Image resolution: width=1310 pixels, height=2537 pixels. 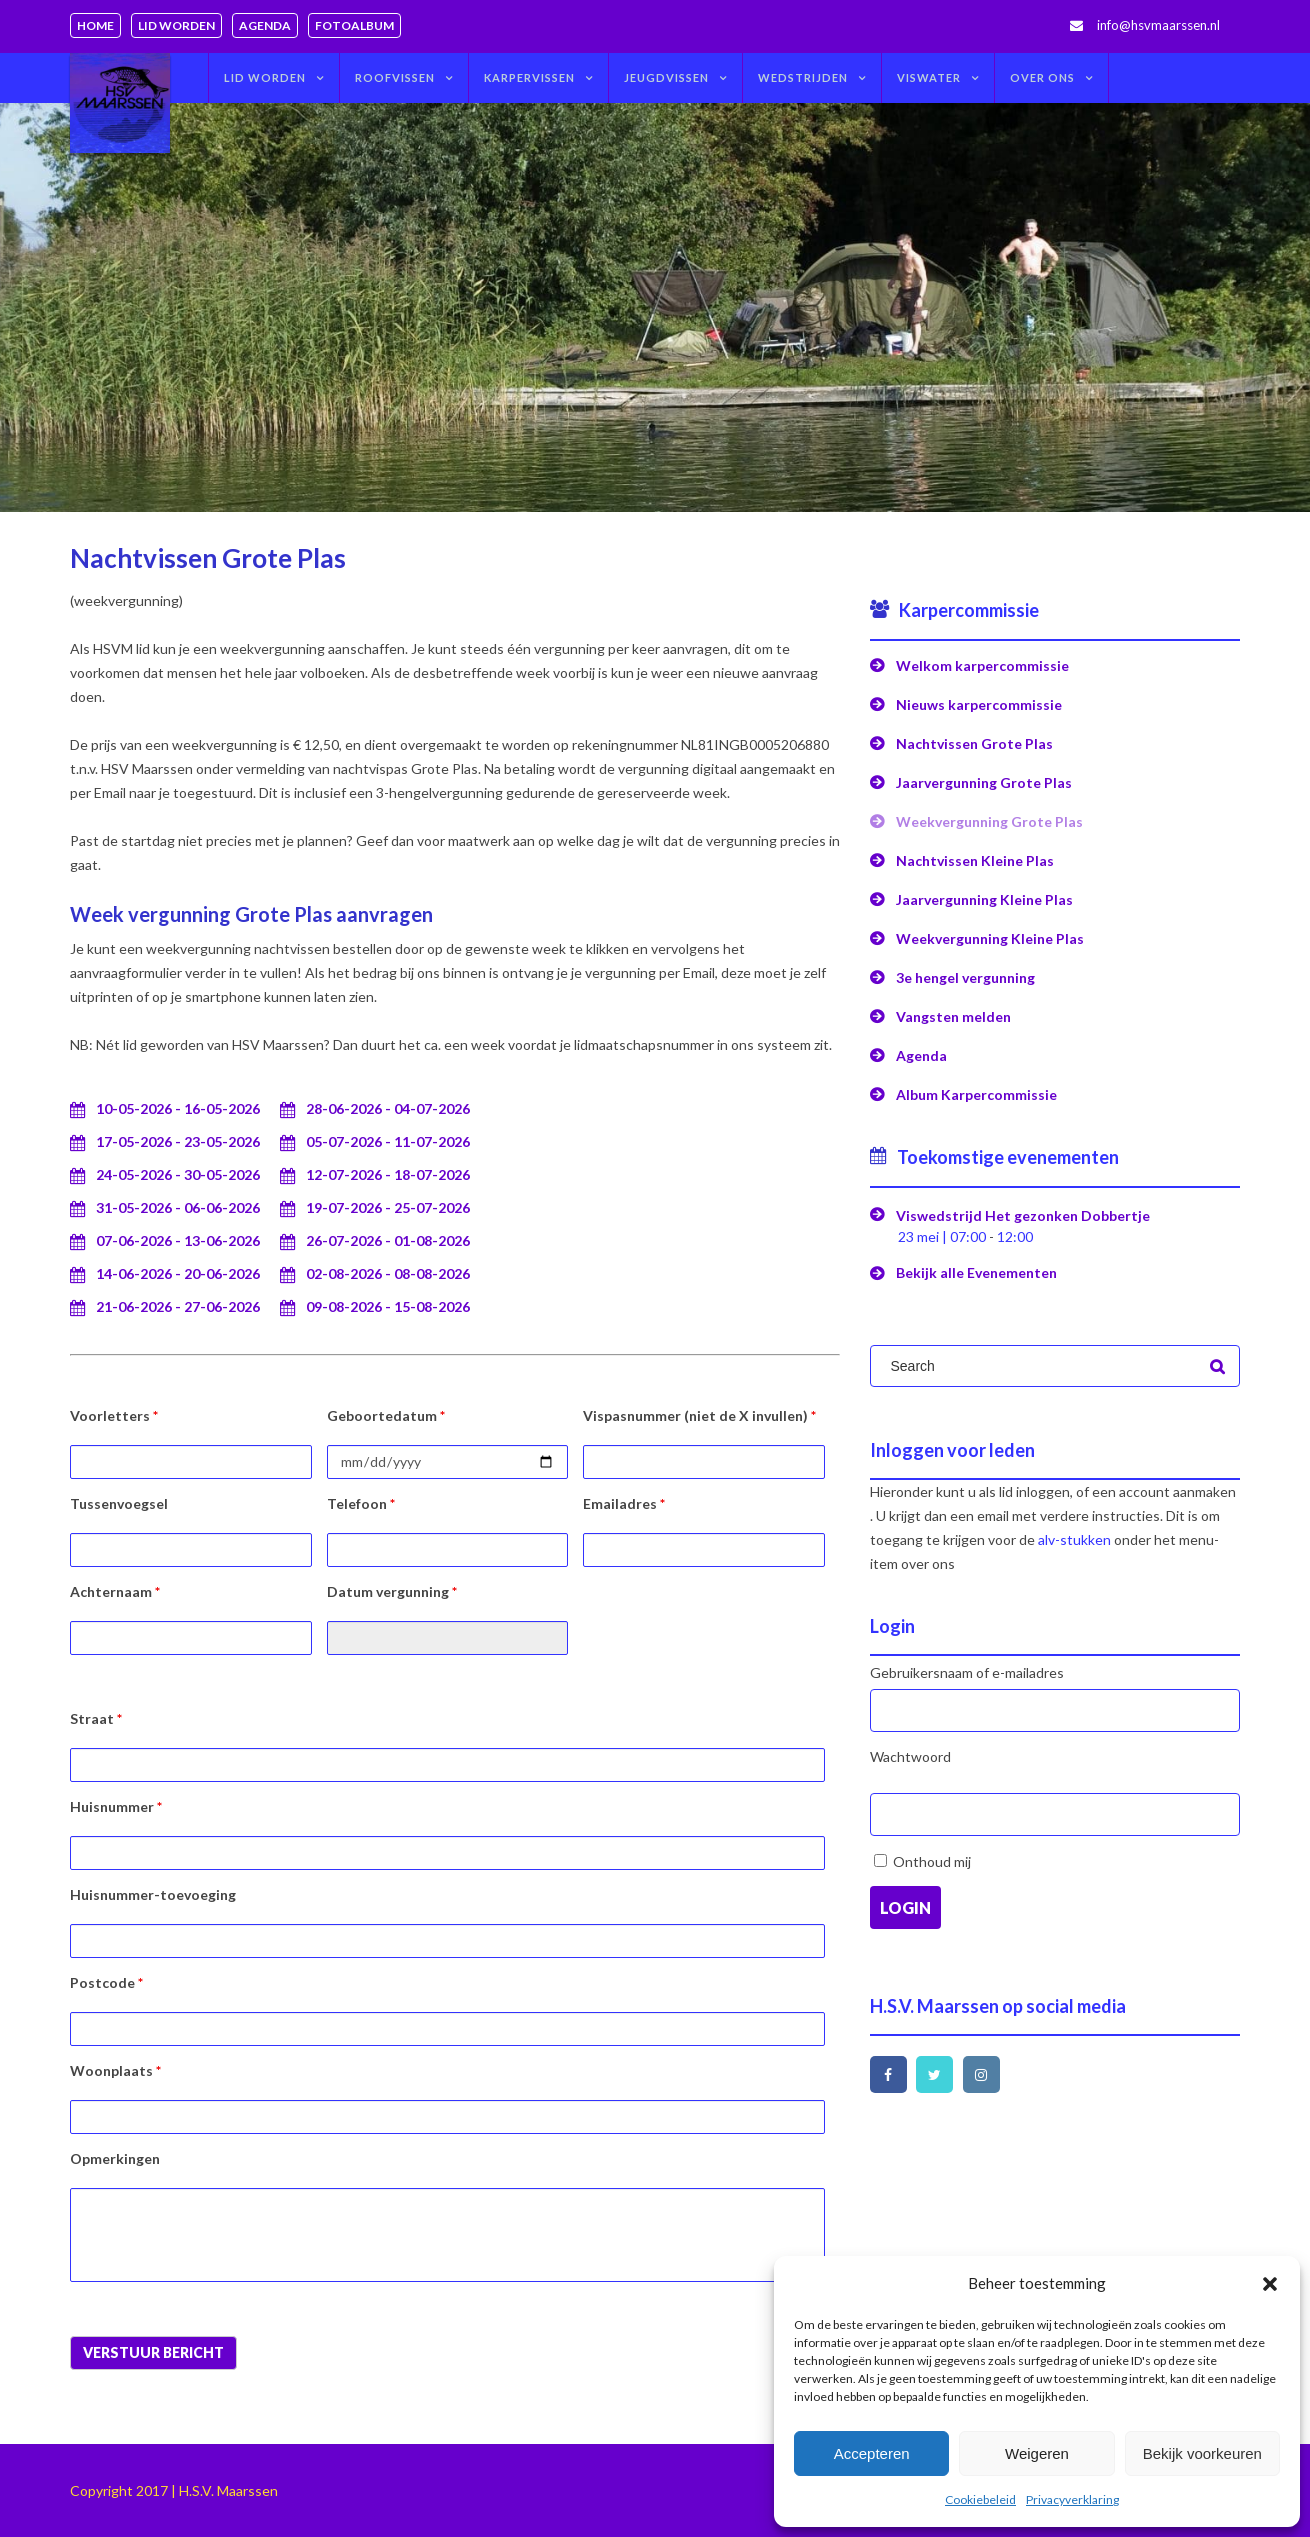 I want to click on Roofvissen, so click(x=395, y=77).